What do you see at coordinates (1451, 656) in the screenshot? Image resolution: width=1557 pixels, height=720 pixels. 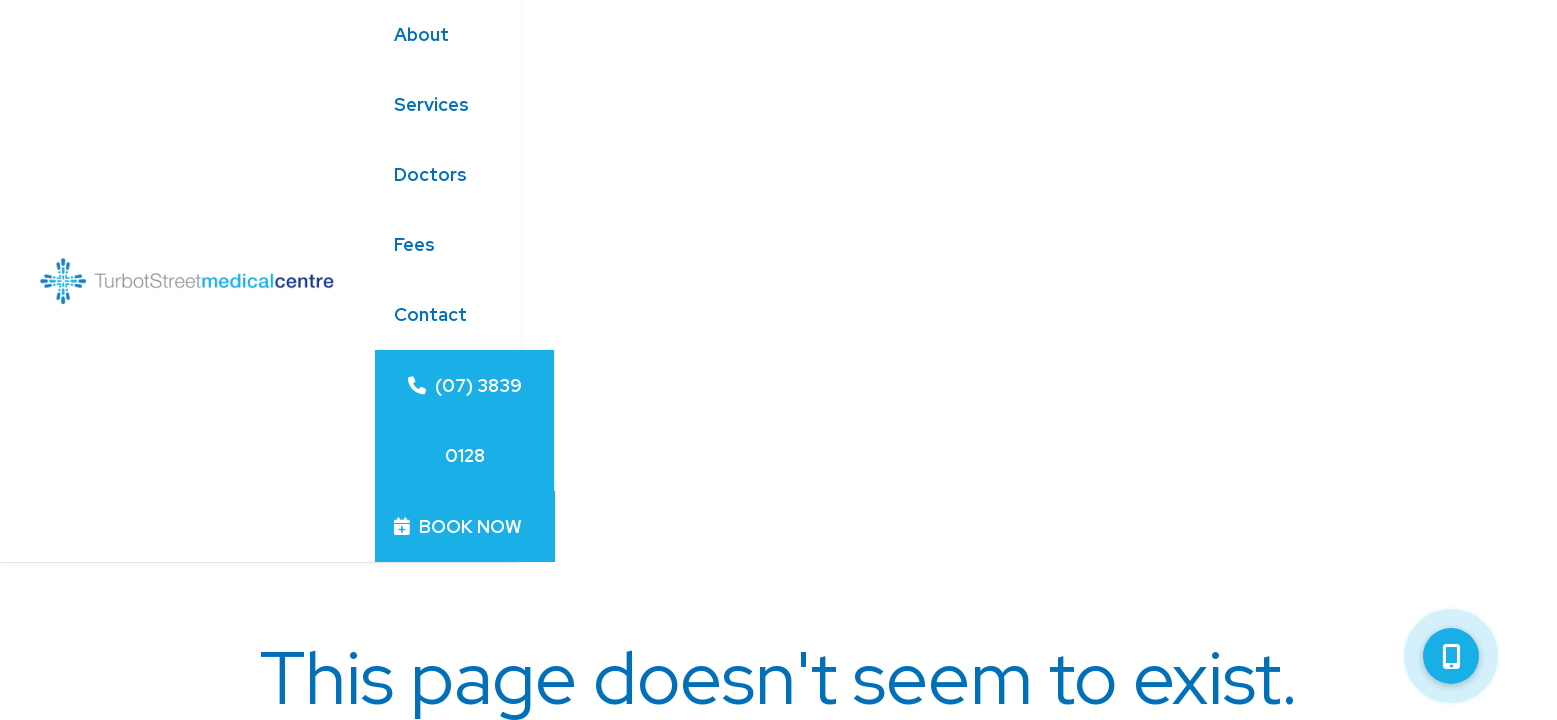 I see `[button]` at bounding box center [1451, 656].